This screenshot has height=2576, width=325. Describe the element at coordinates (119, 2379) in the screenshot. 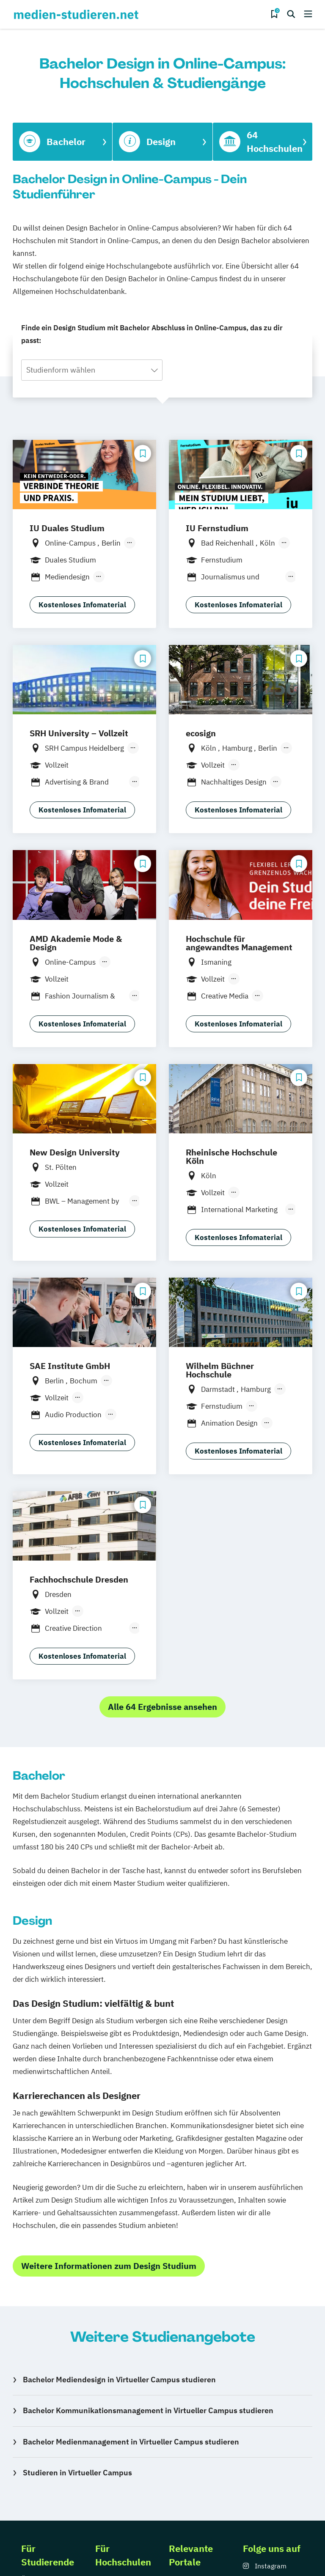

I see `Bachelor Mediendesign in Virtueller Campus studieren` at that location.